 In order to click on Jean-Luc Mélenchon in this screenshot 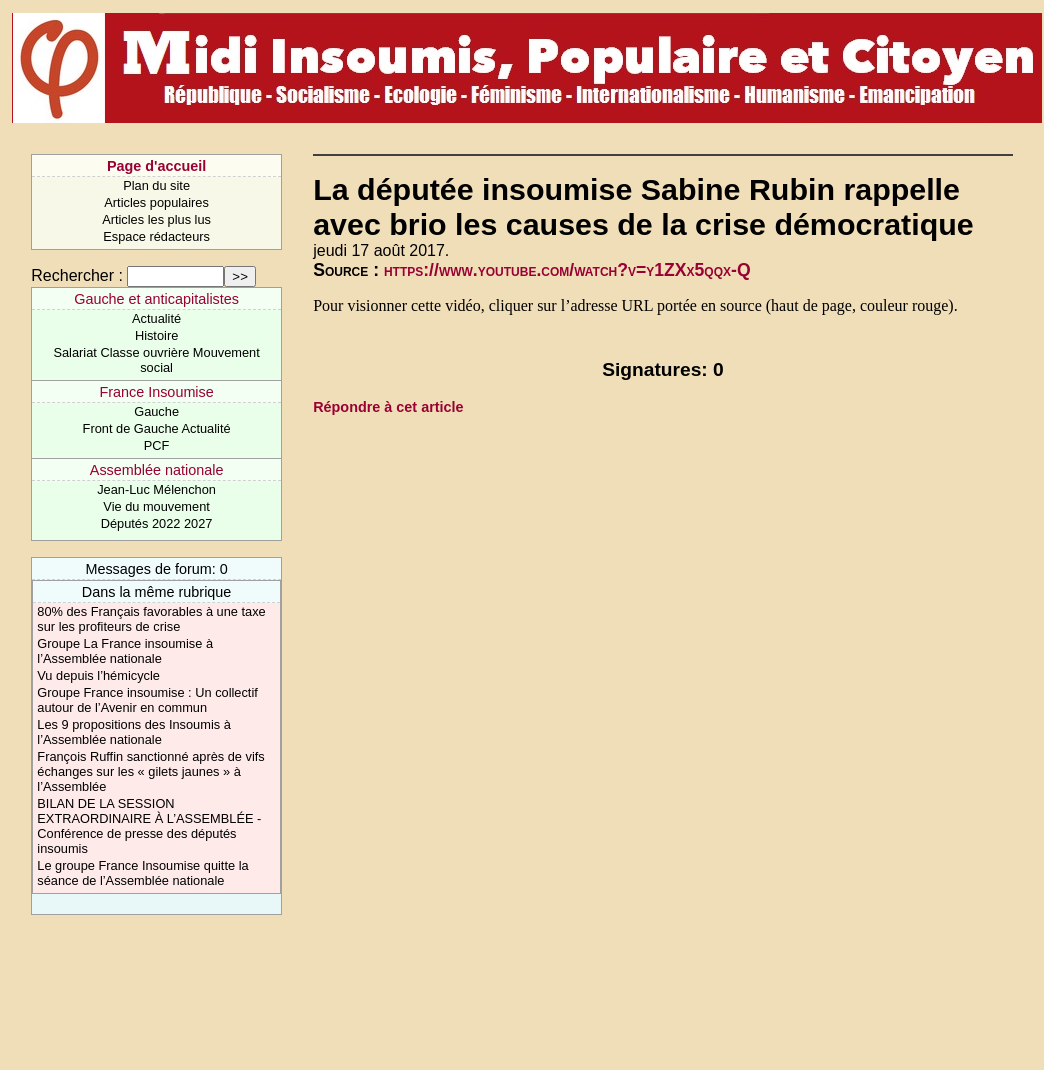, I will do `click(156, 489)`.